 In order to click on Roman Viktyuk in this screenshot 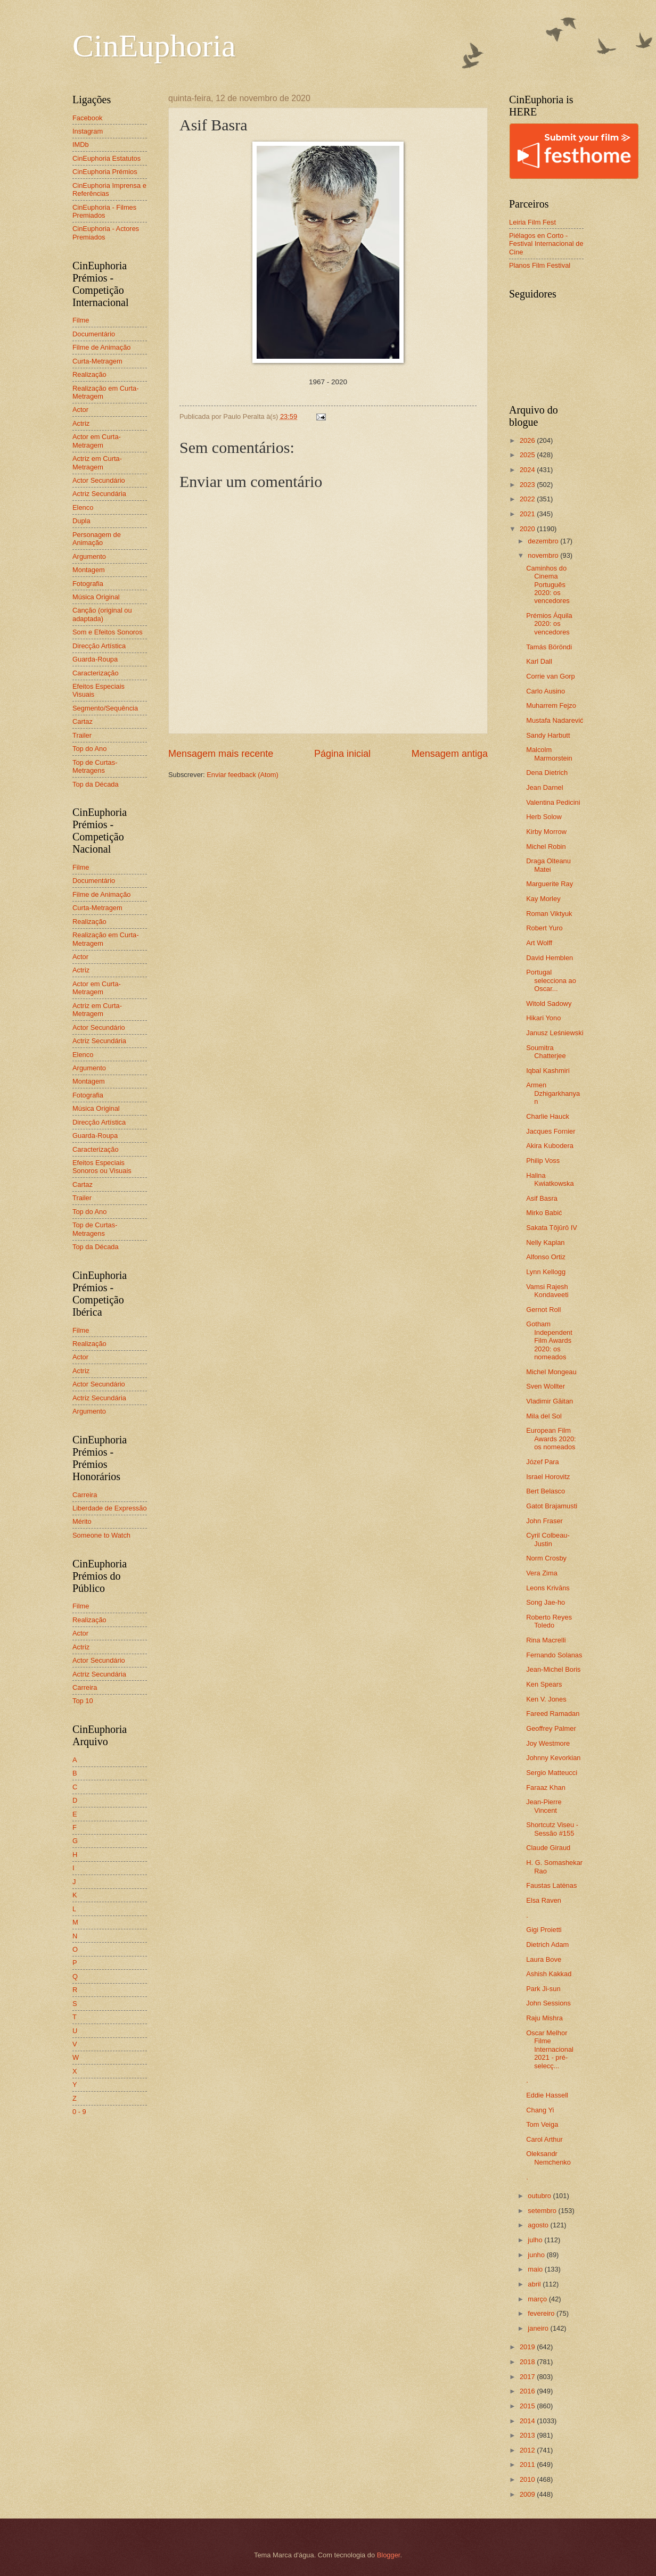, I will do `click(549, 914)`.